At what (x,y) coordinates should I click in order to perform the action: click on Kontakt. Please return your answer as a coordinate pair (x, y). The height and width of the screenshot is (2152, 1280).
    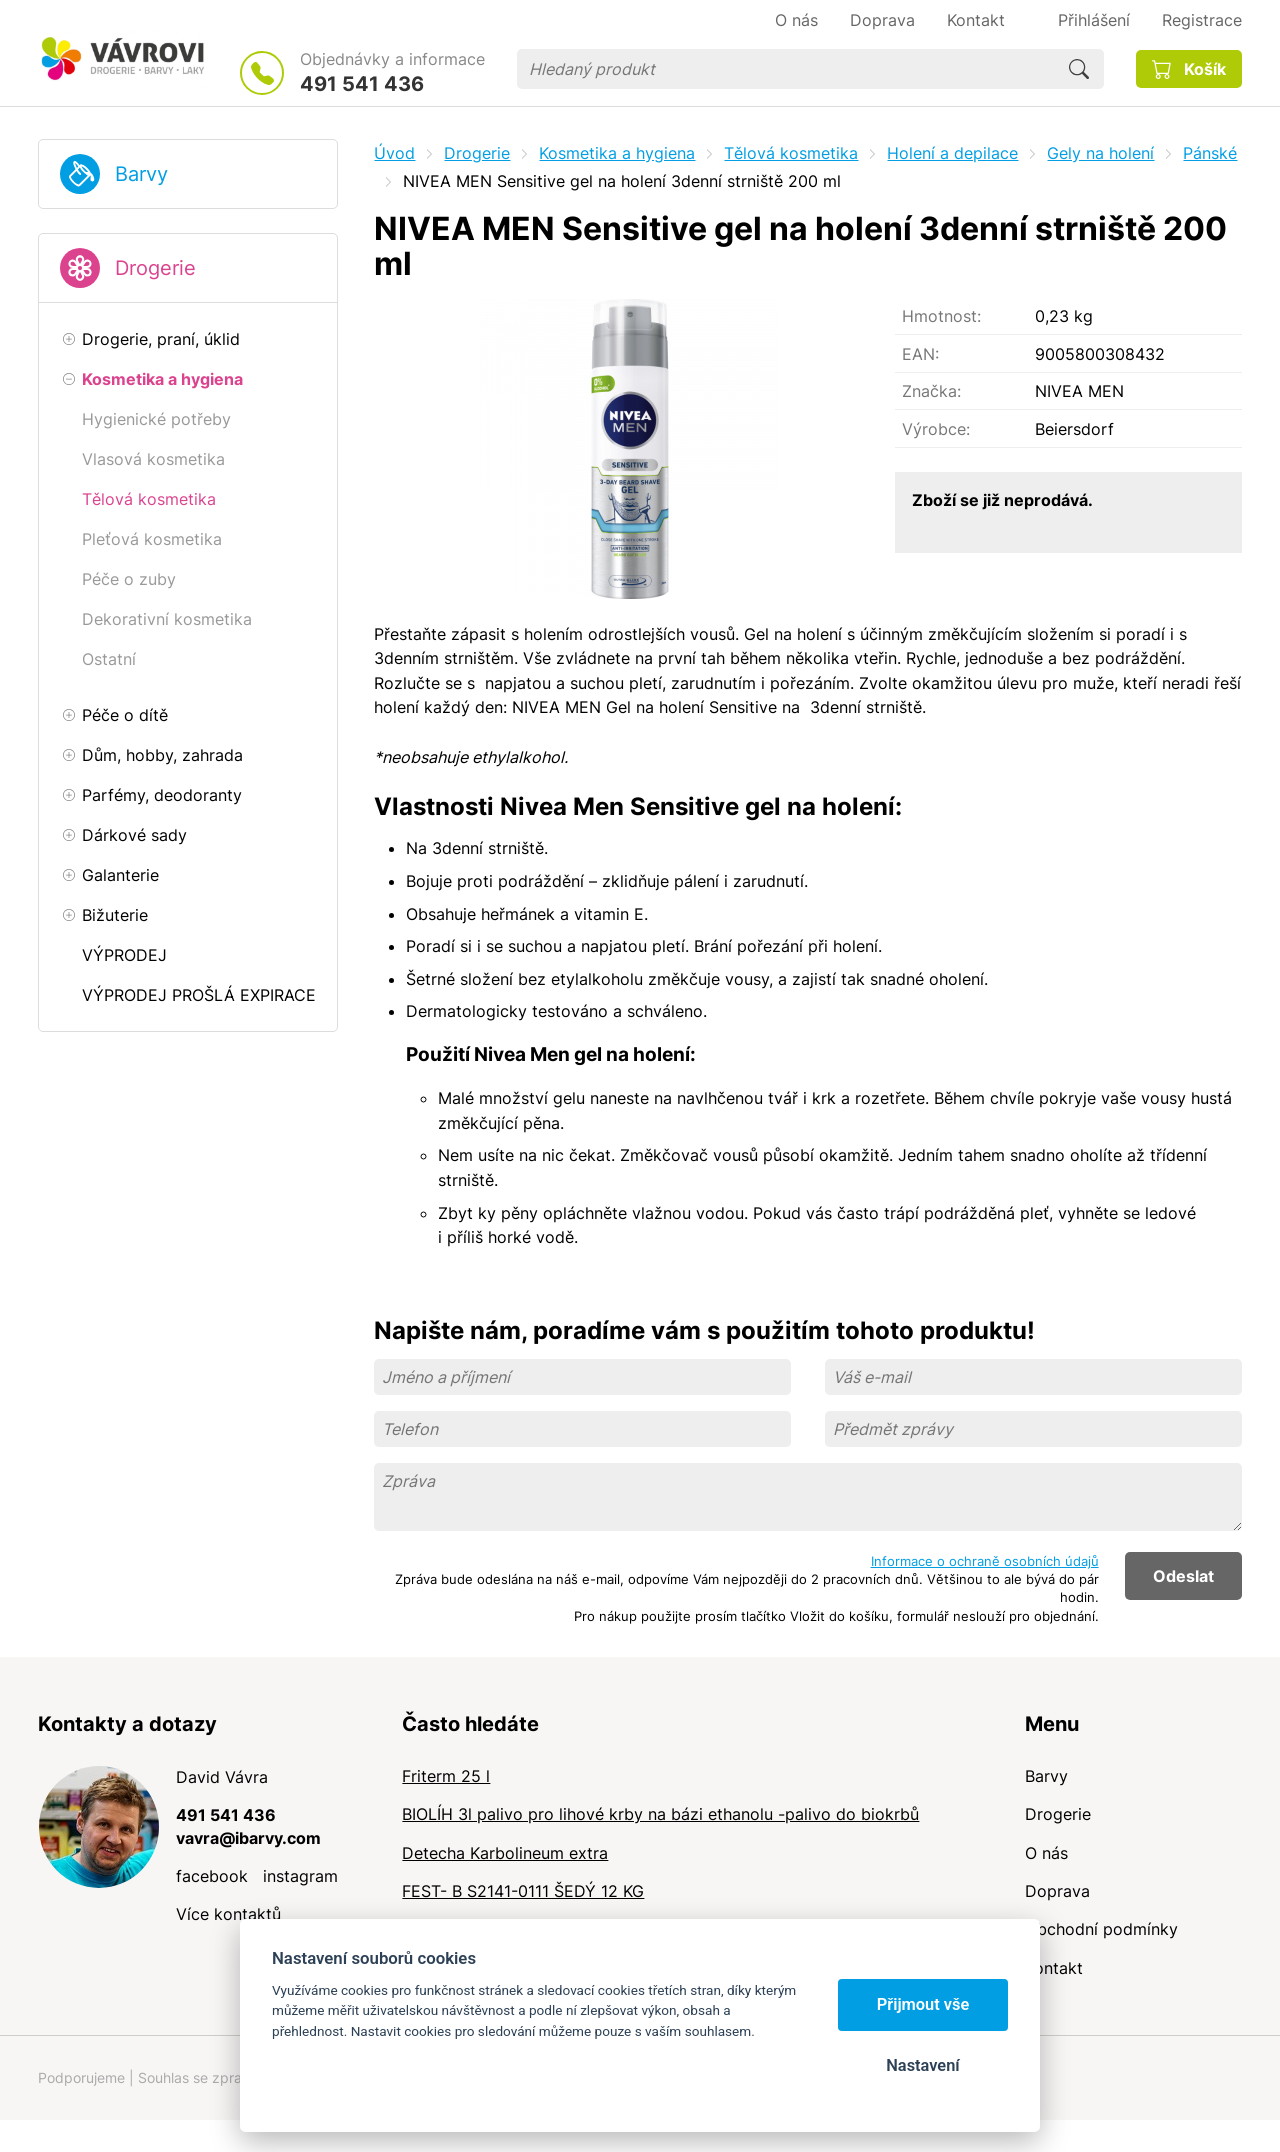
    Looking at the image, I should click on (1054, 1968).